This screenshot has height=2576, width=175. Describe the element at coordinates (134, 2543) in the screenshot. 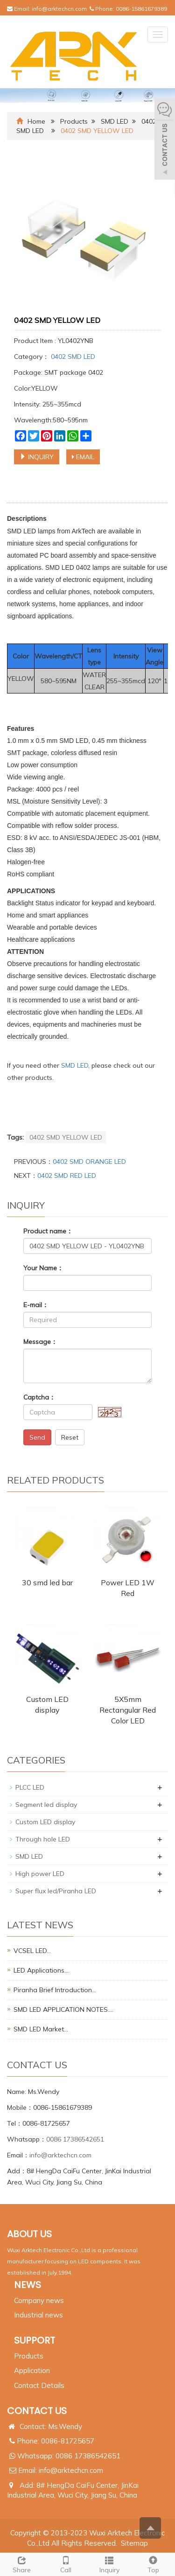

I see `Sitemap` at that location.